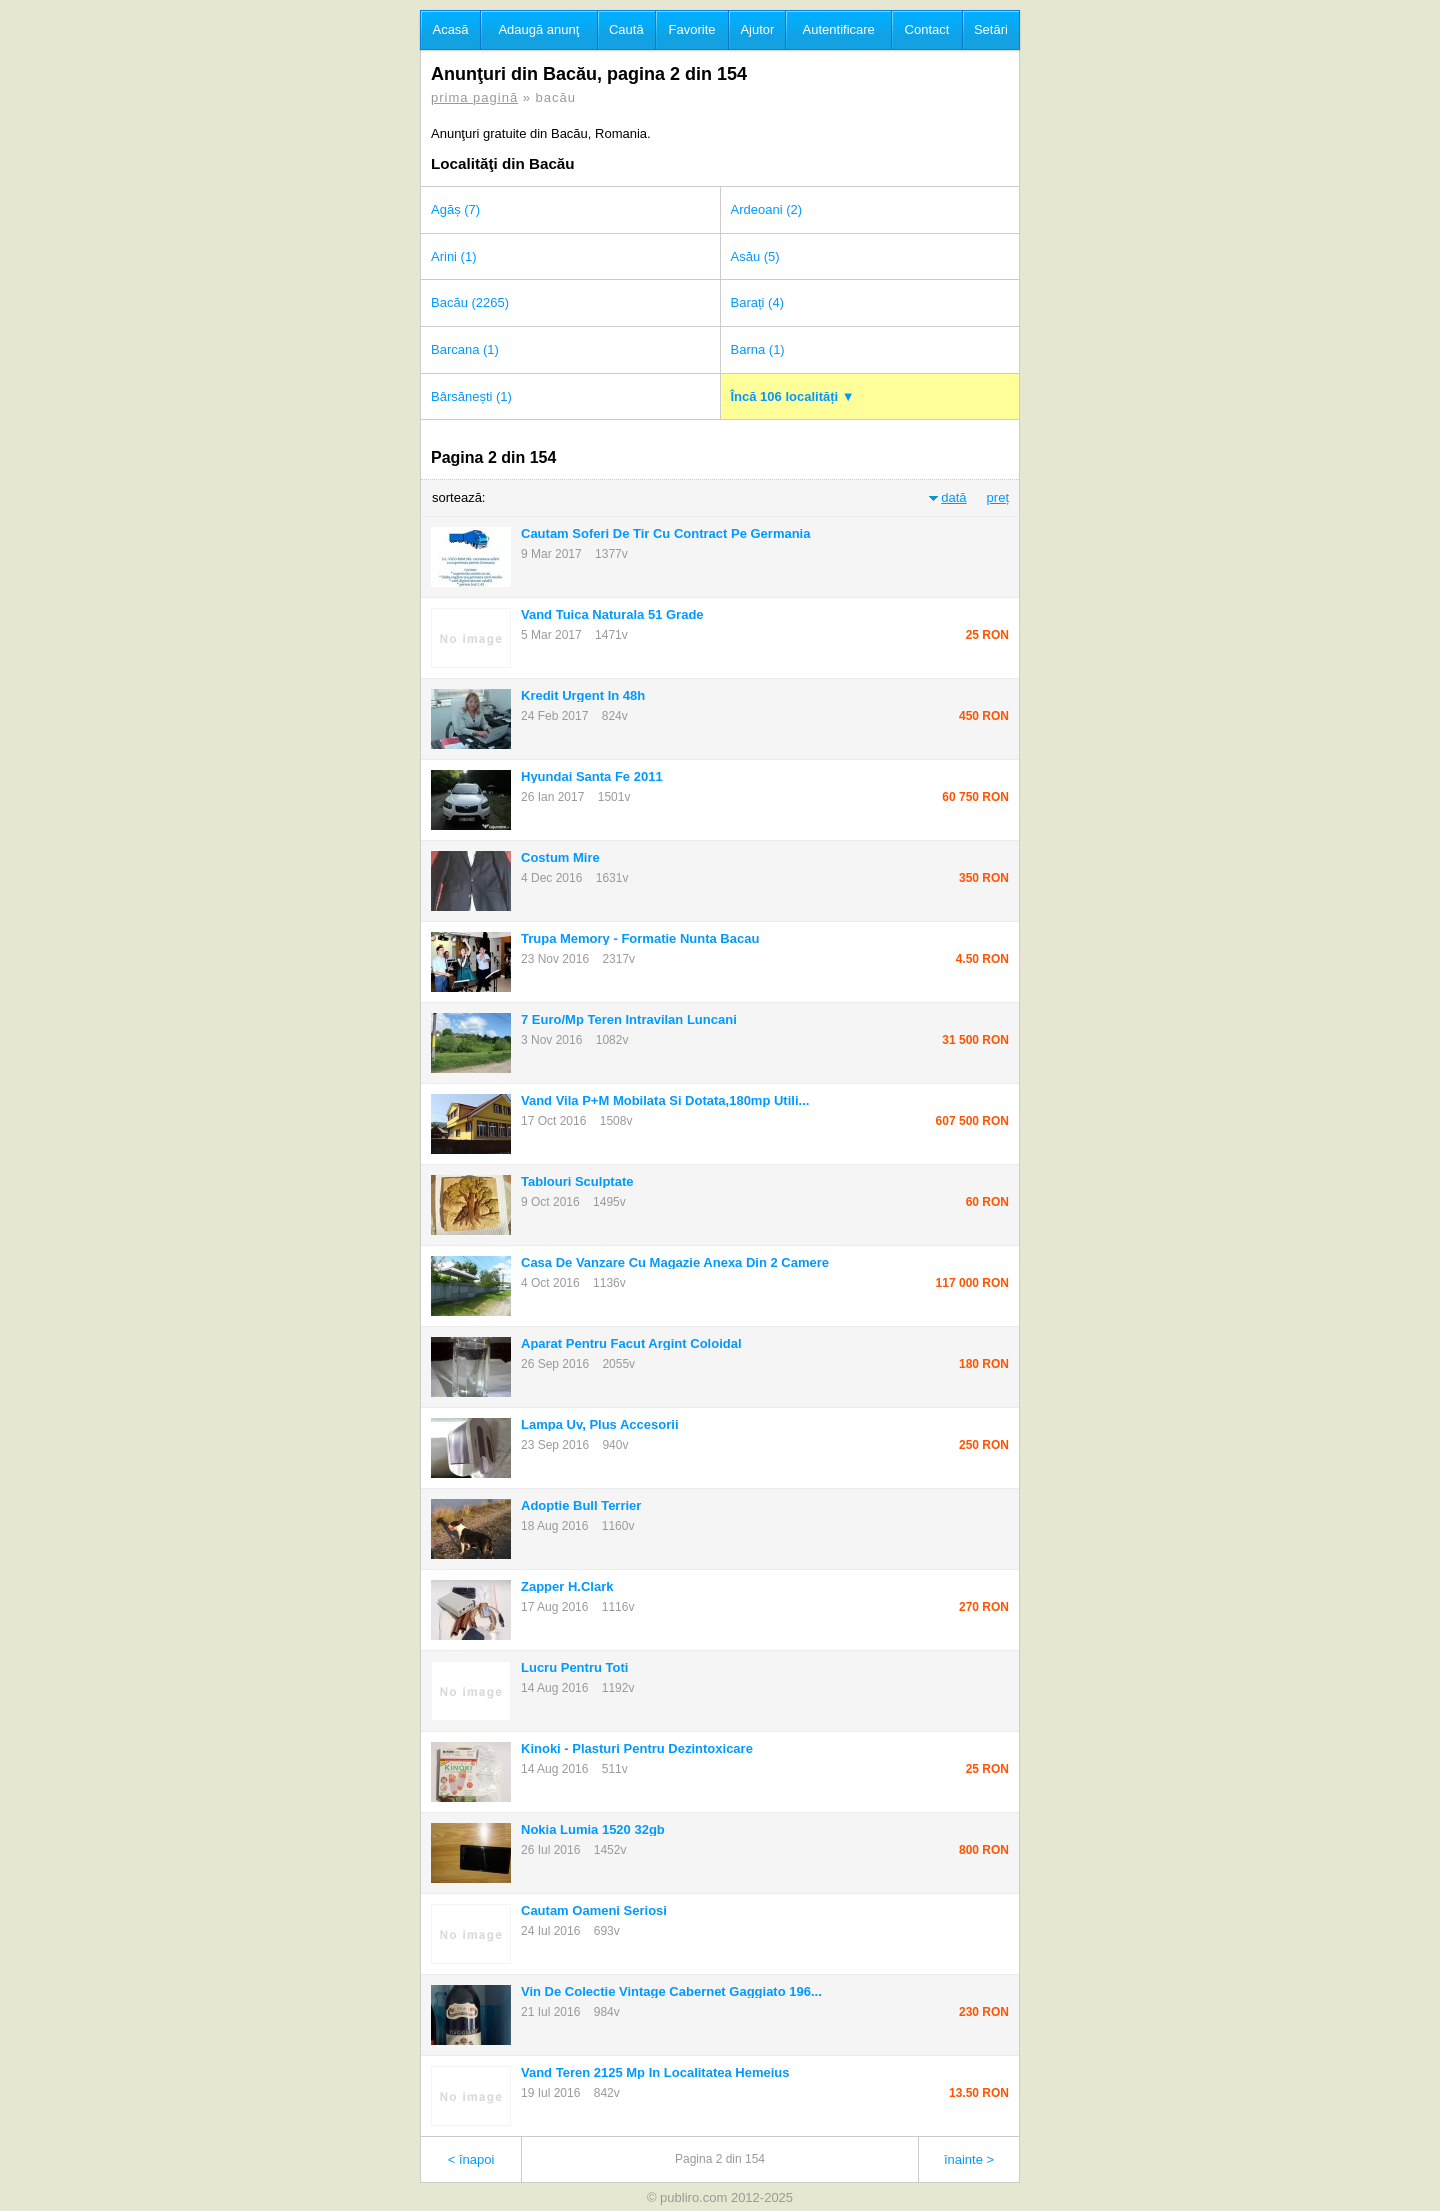  What do you see at coordinates (454, 256) in the screenshot?
I see `Arini (1)` at bounding box center [454, 256].